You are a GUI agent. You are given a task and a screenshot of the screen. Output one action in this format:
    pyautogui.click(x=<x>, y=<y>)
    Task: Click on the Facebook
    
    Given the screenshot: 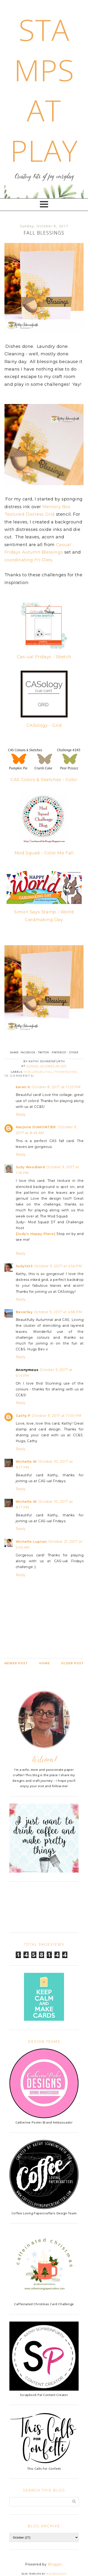 What is the action you would take?
    pyautogui.click(x=28, y=1052)
    